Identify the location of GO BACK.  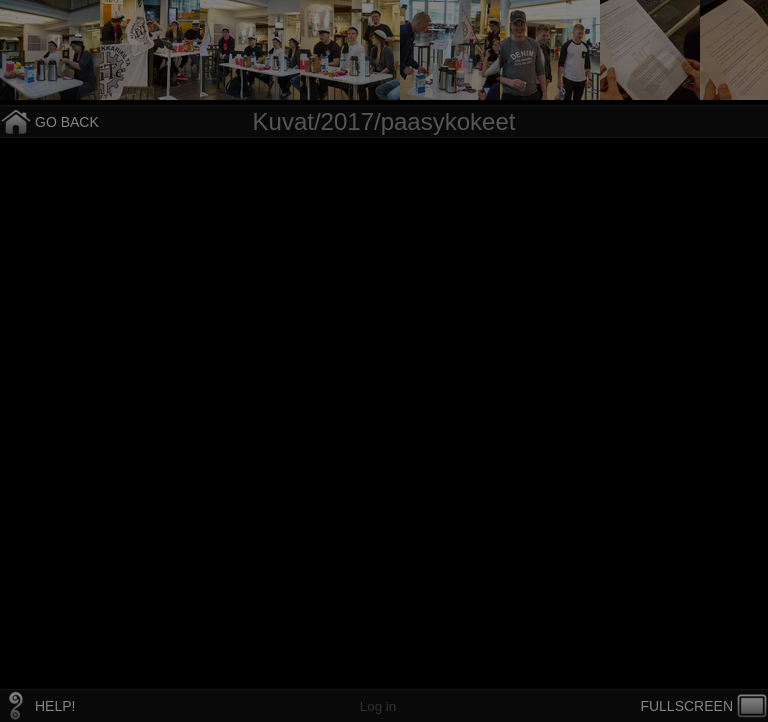
(67, 122).